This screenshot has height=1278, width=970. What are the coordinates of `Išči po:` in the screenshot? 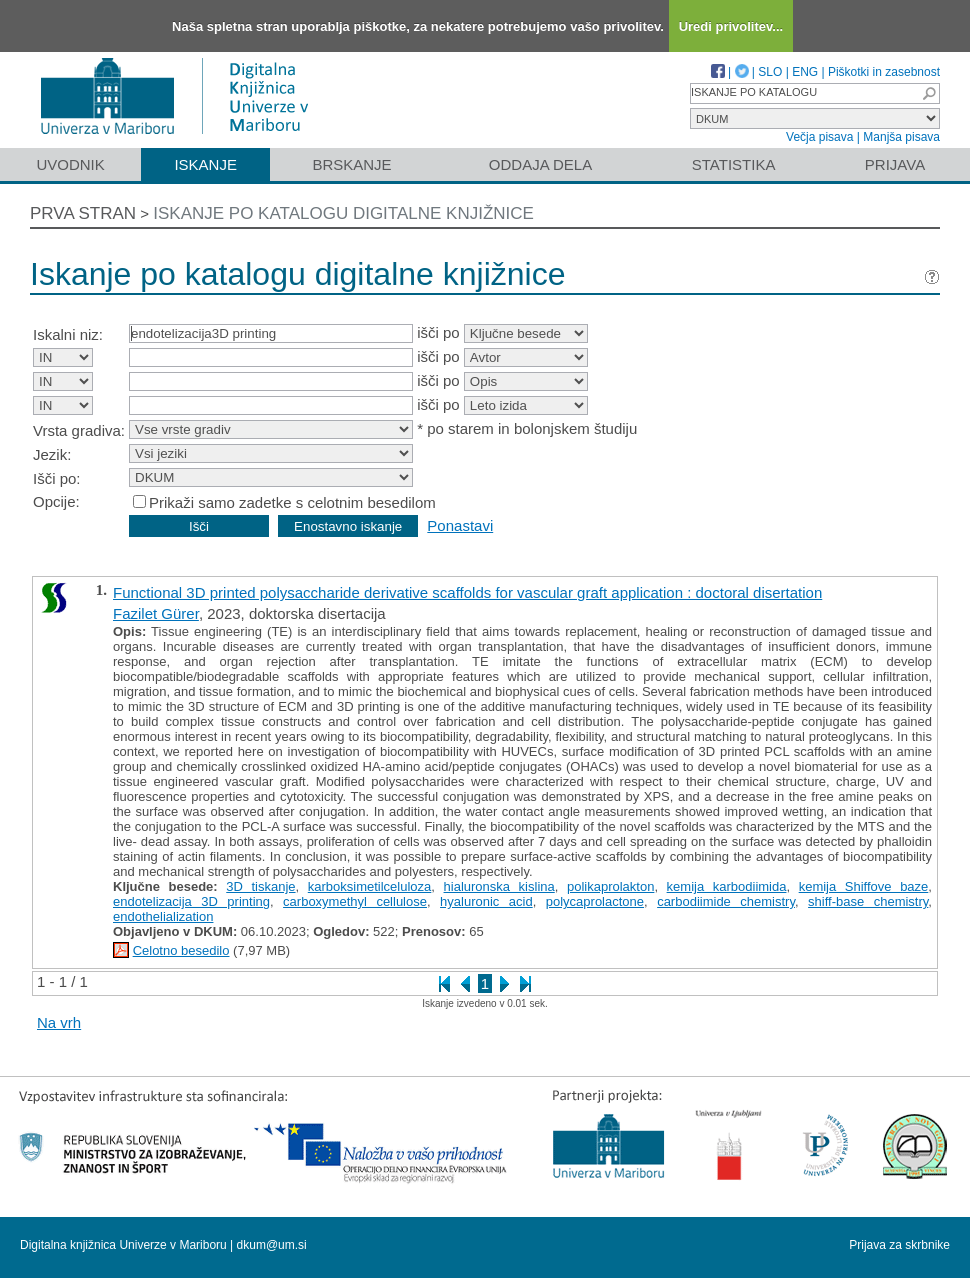 It's located at (57, 478).